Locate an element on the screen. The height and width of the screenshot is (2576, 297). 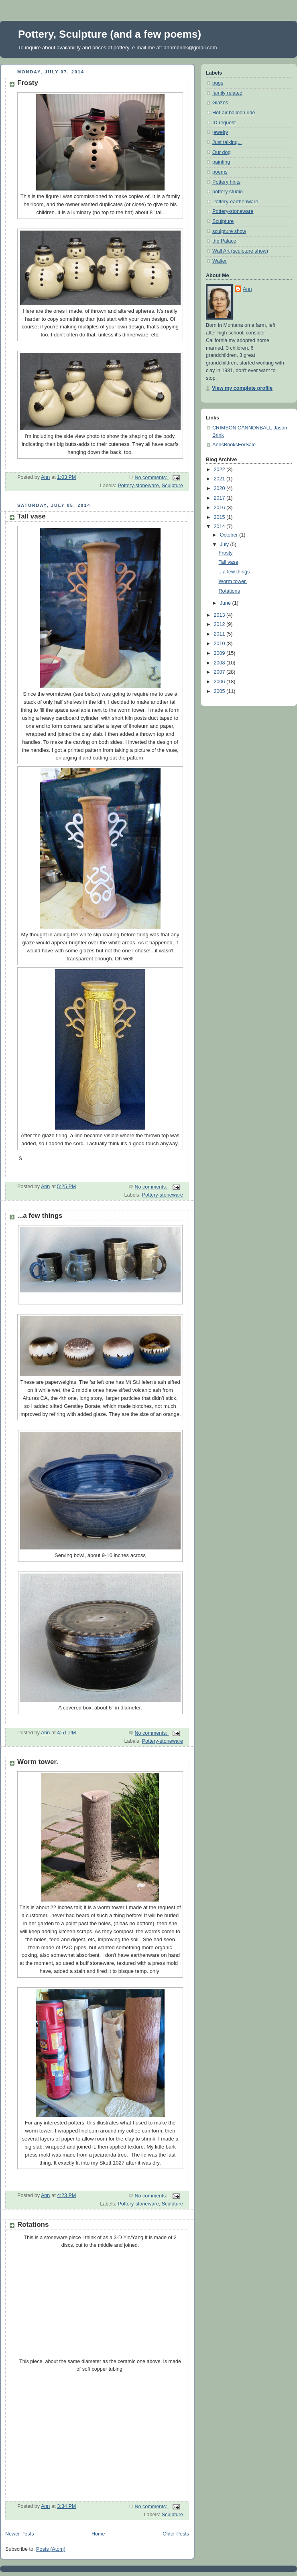
2014 is located at coordinates (220, 526).